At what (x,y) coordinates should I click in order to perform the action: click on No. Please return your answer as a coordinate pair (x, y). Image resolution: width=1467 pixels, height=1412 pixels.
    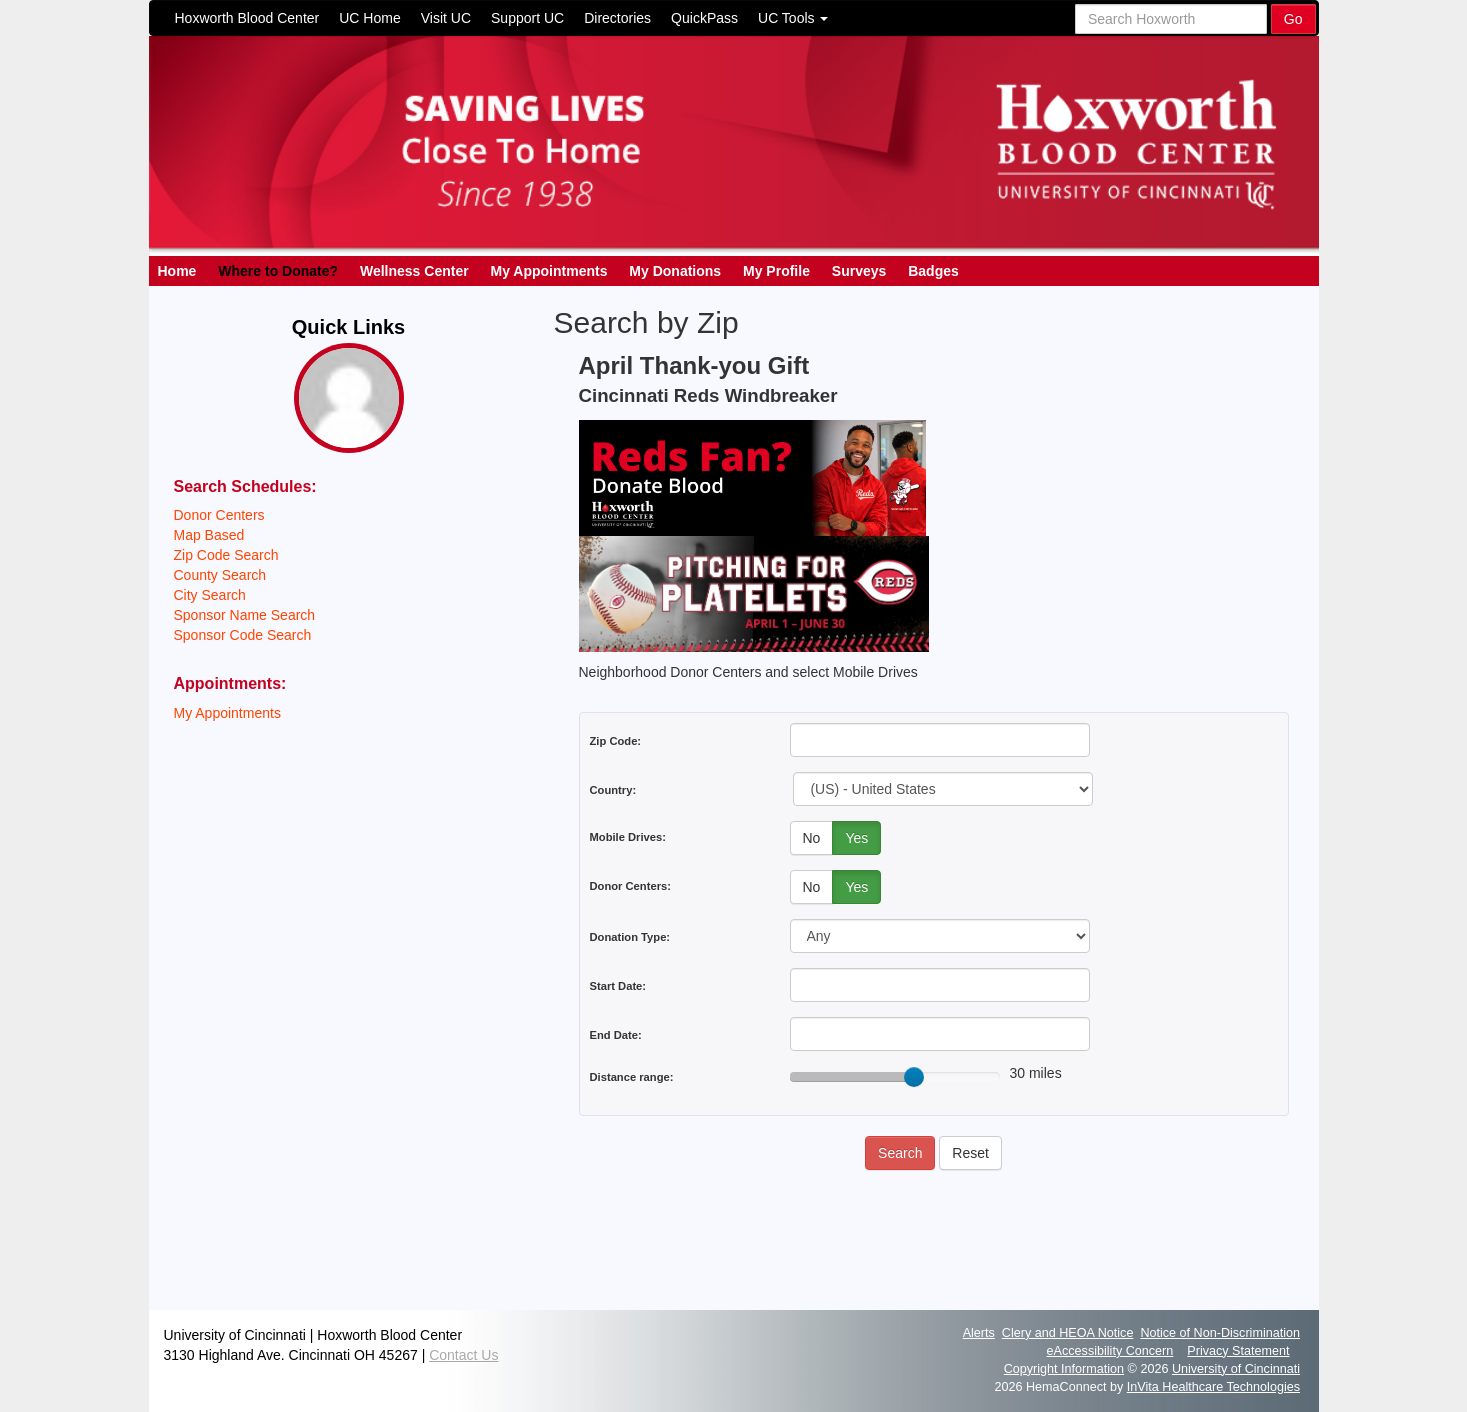
    Looking at the image, I should click on (812, 838).